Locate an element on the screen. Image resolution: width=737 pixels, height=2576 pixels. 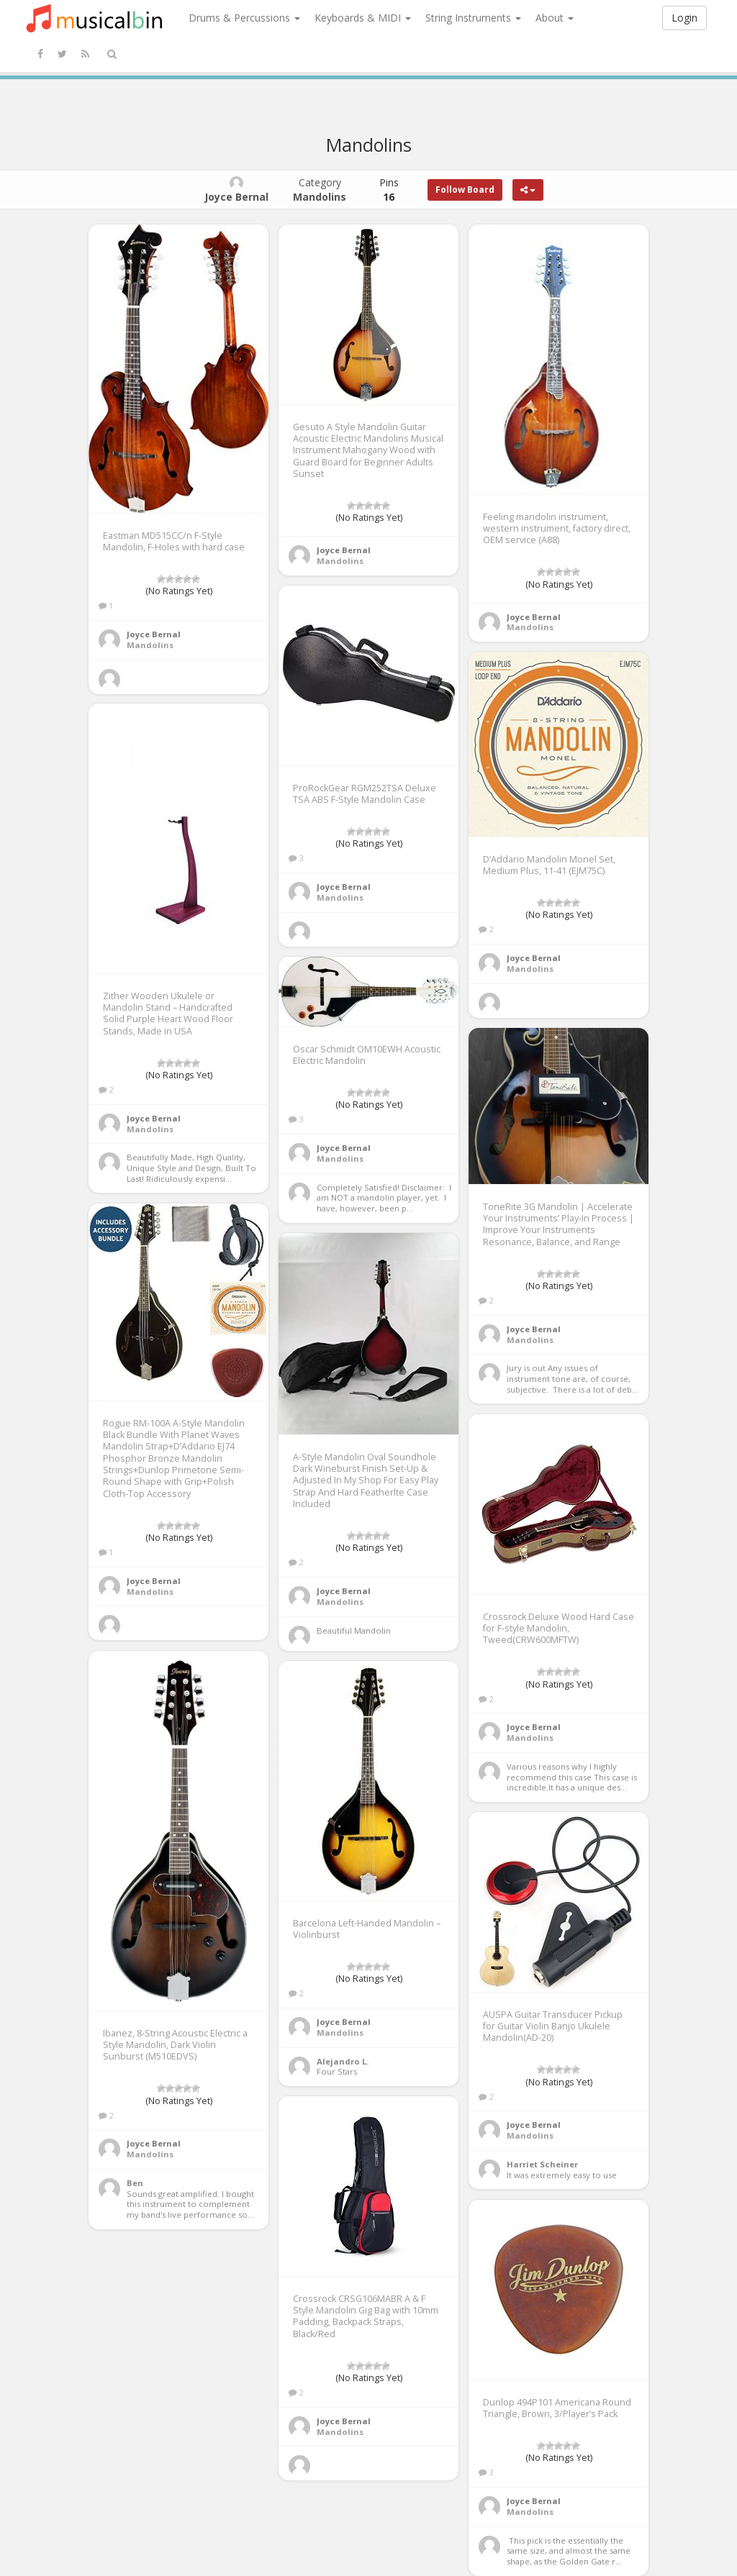
Joyce Bernal is located at coordinates (154, 634).